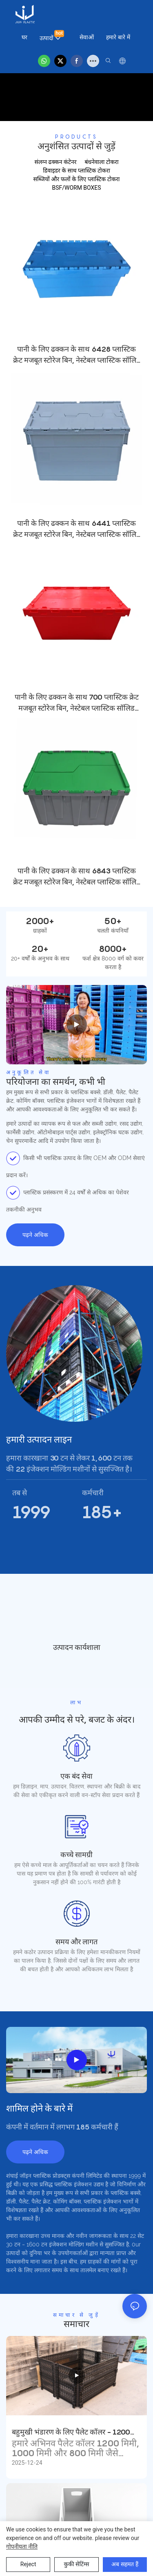 Image resolution: width=153 pixels, height=2576 pixels. I want to click on 20+, so click(40, 949).